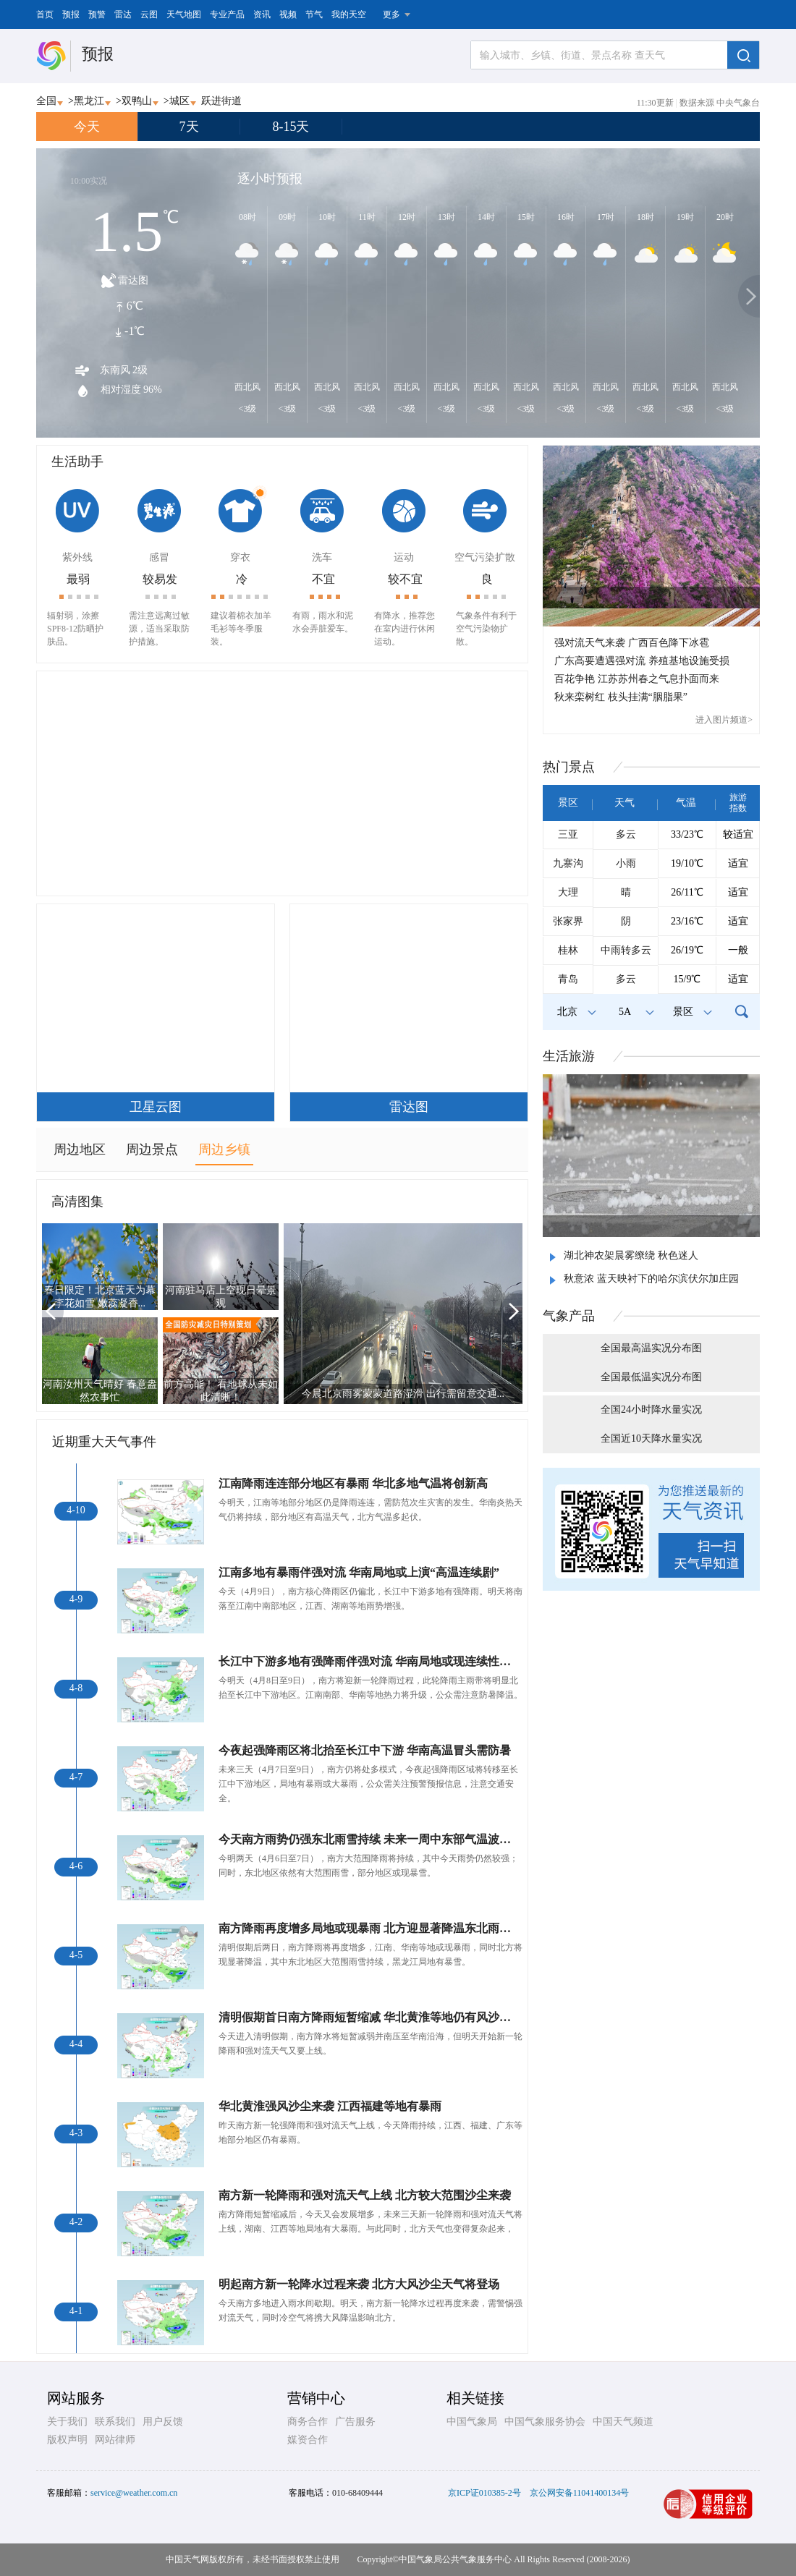 Image resolution: width=796 pixels, height=2576 pixels. I want to click on 青岛, so click(568, 979).